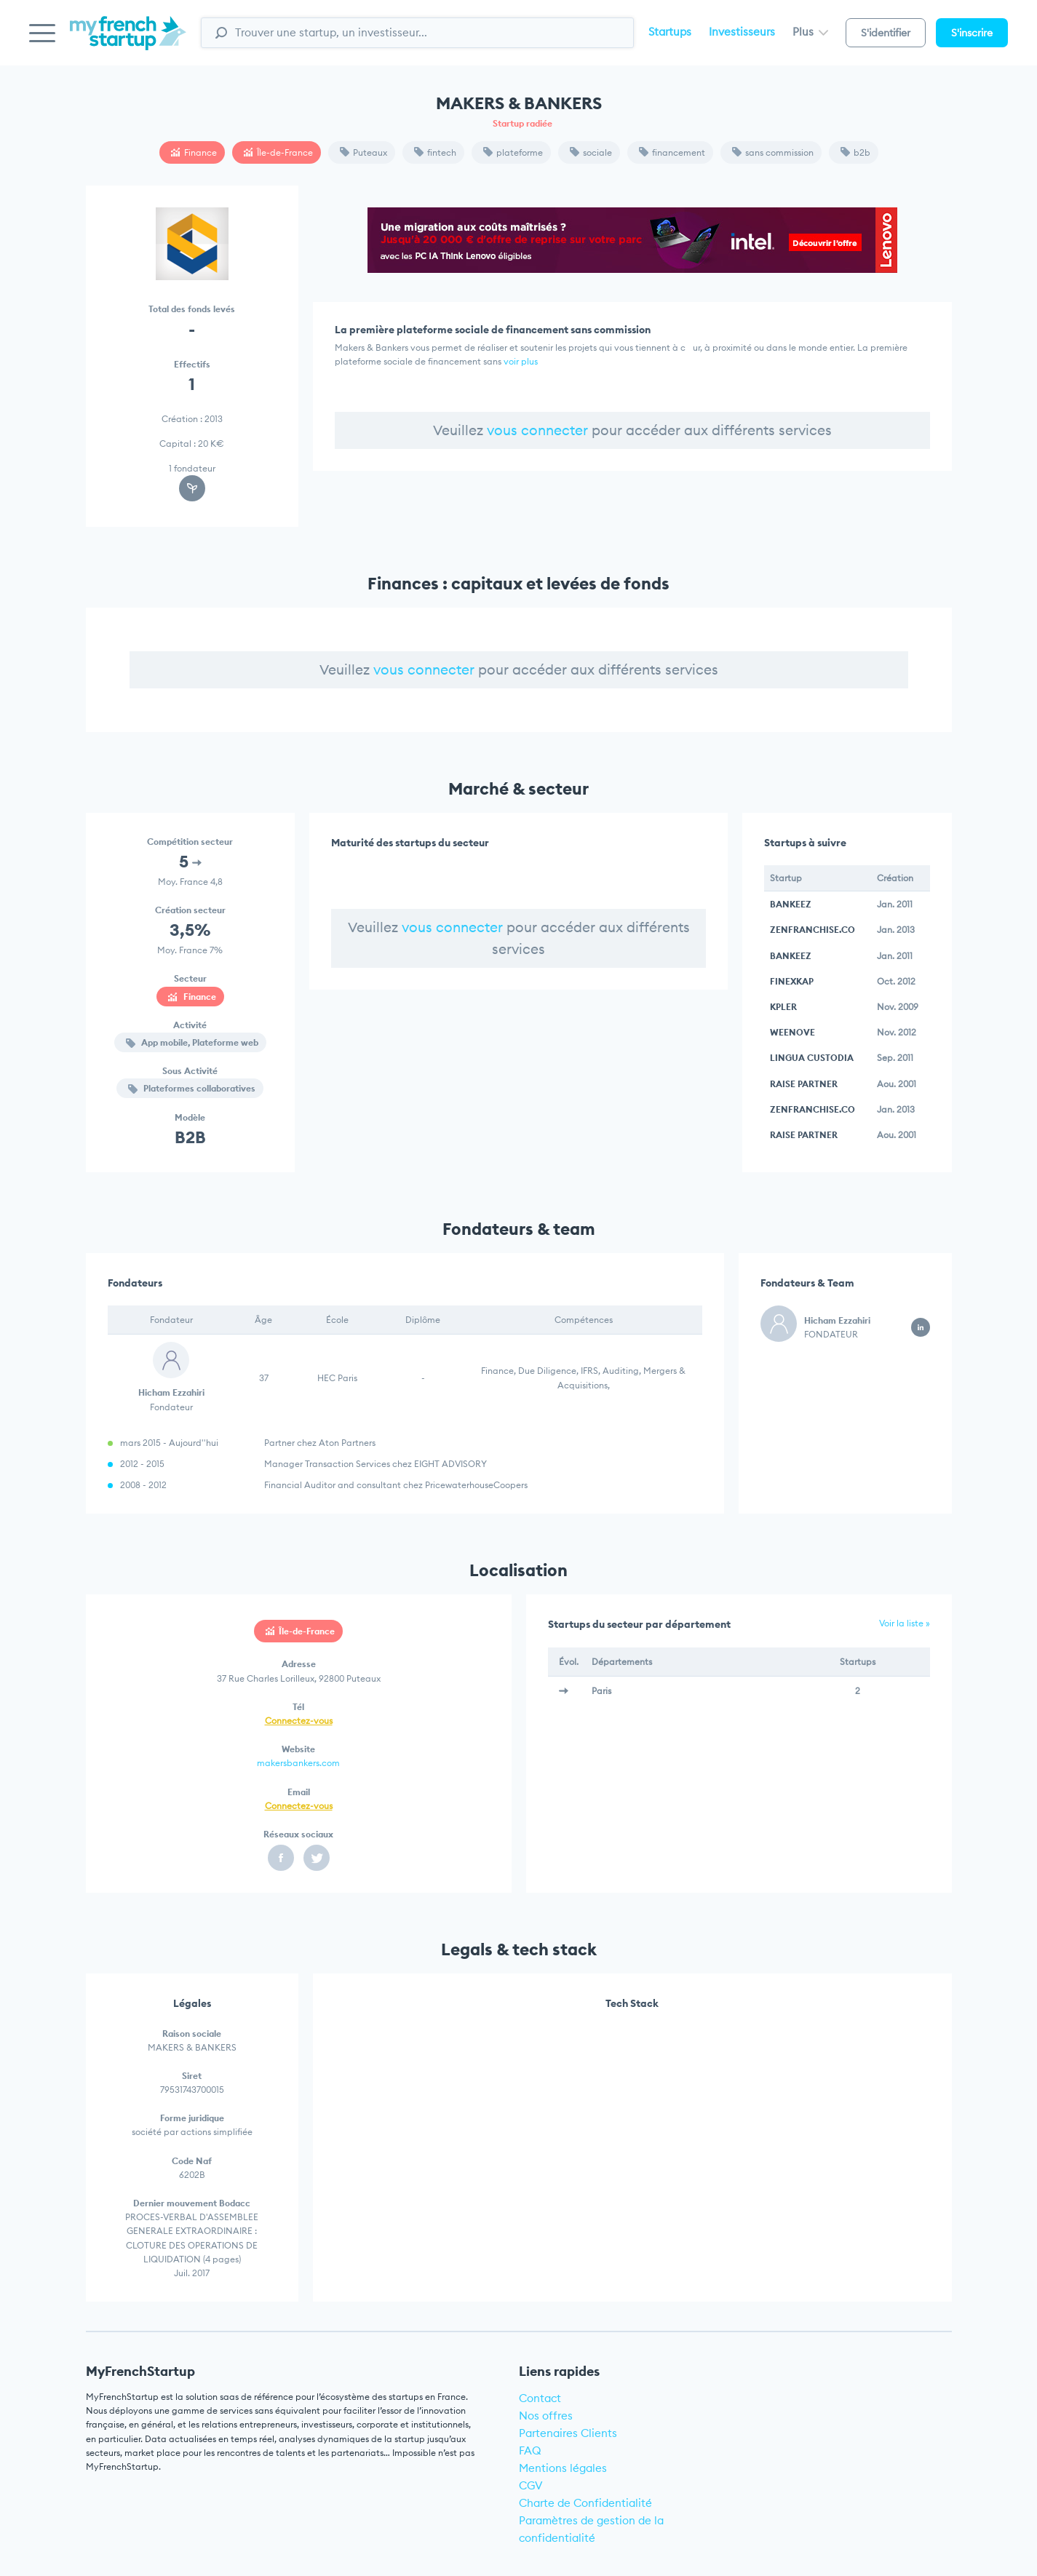 This screenshot has width=1037, height=2576. What do you see at coordinates (298, 1762) in the screenshot?
I see `makersbankers.com` at bounding box center [298, 1762].